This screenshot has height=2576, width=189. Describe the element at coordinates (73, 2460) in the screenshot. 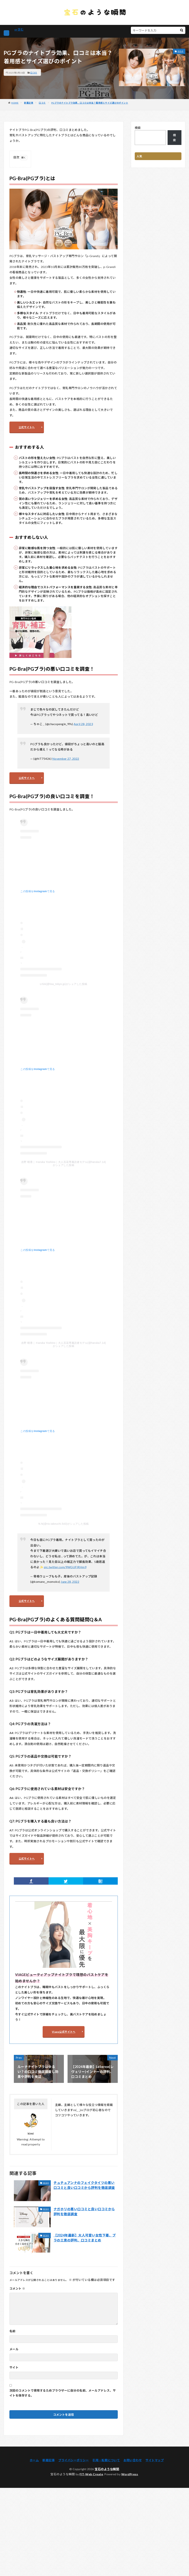

I see `プライバシーポリシー` at that location.